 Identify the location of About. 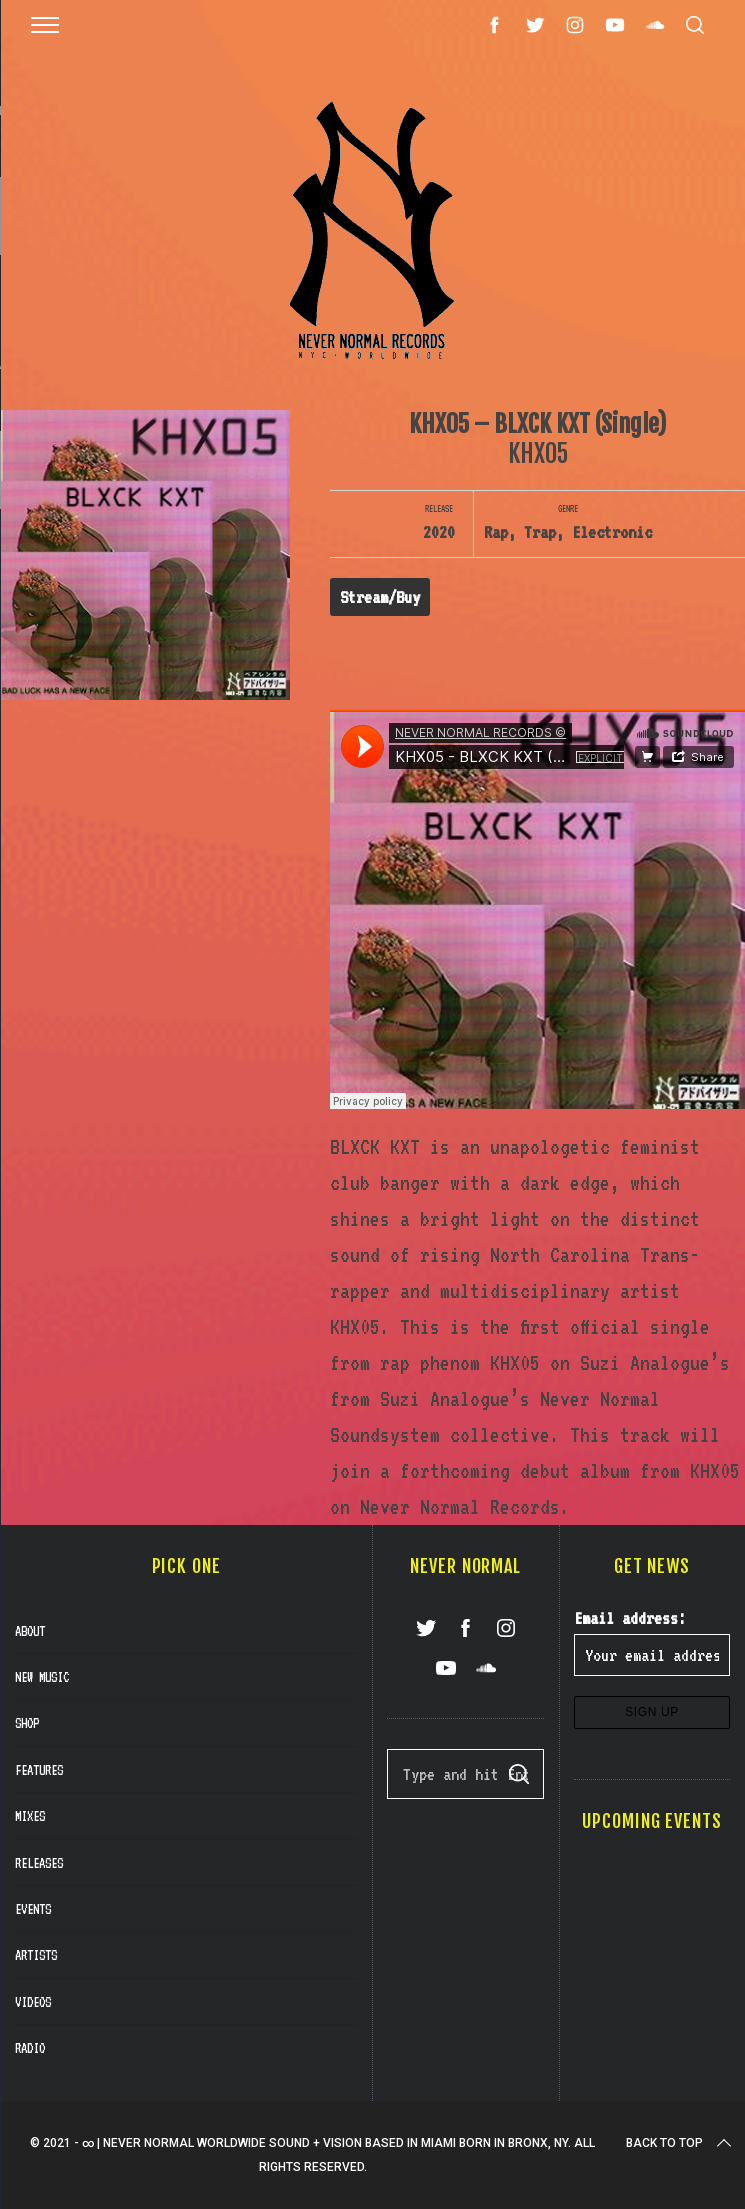
(30, 1631).